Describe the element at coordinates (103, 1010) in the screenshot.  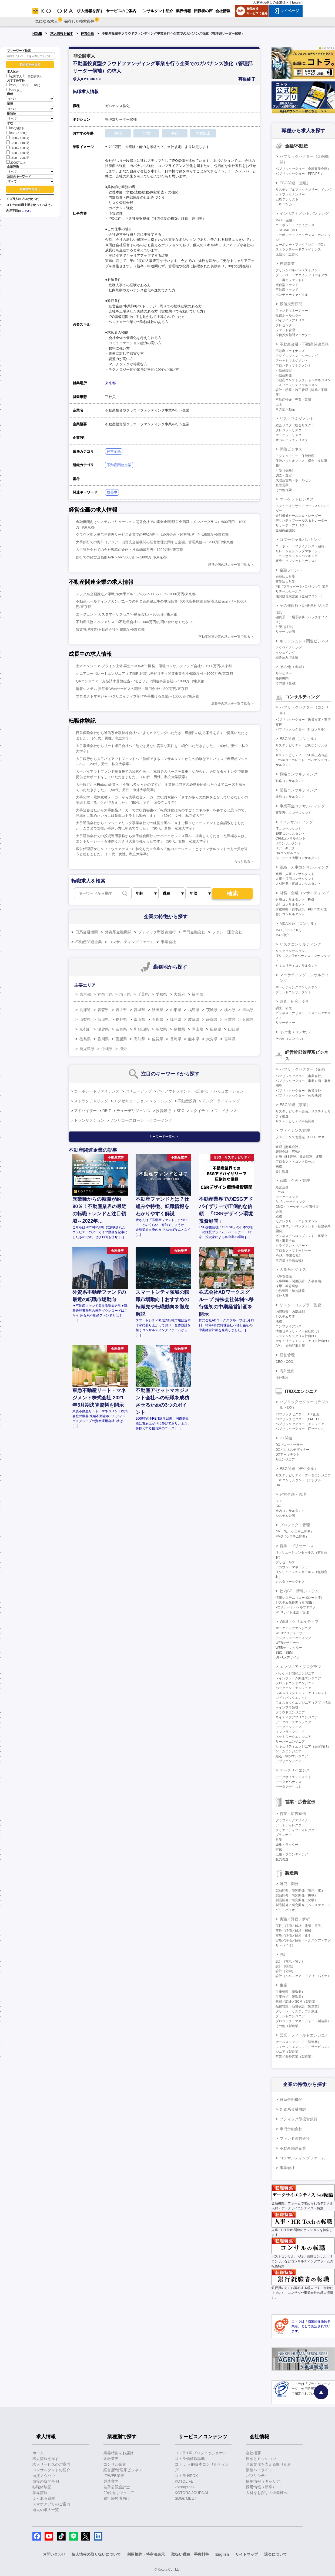
I see `青森県` at that location.